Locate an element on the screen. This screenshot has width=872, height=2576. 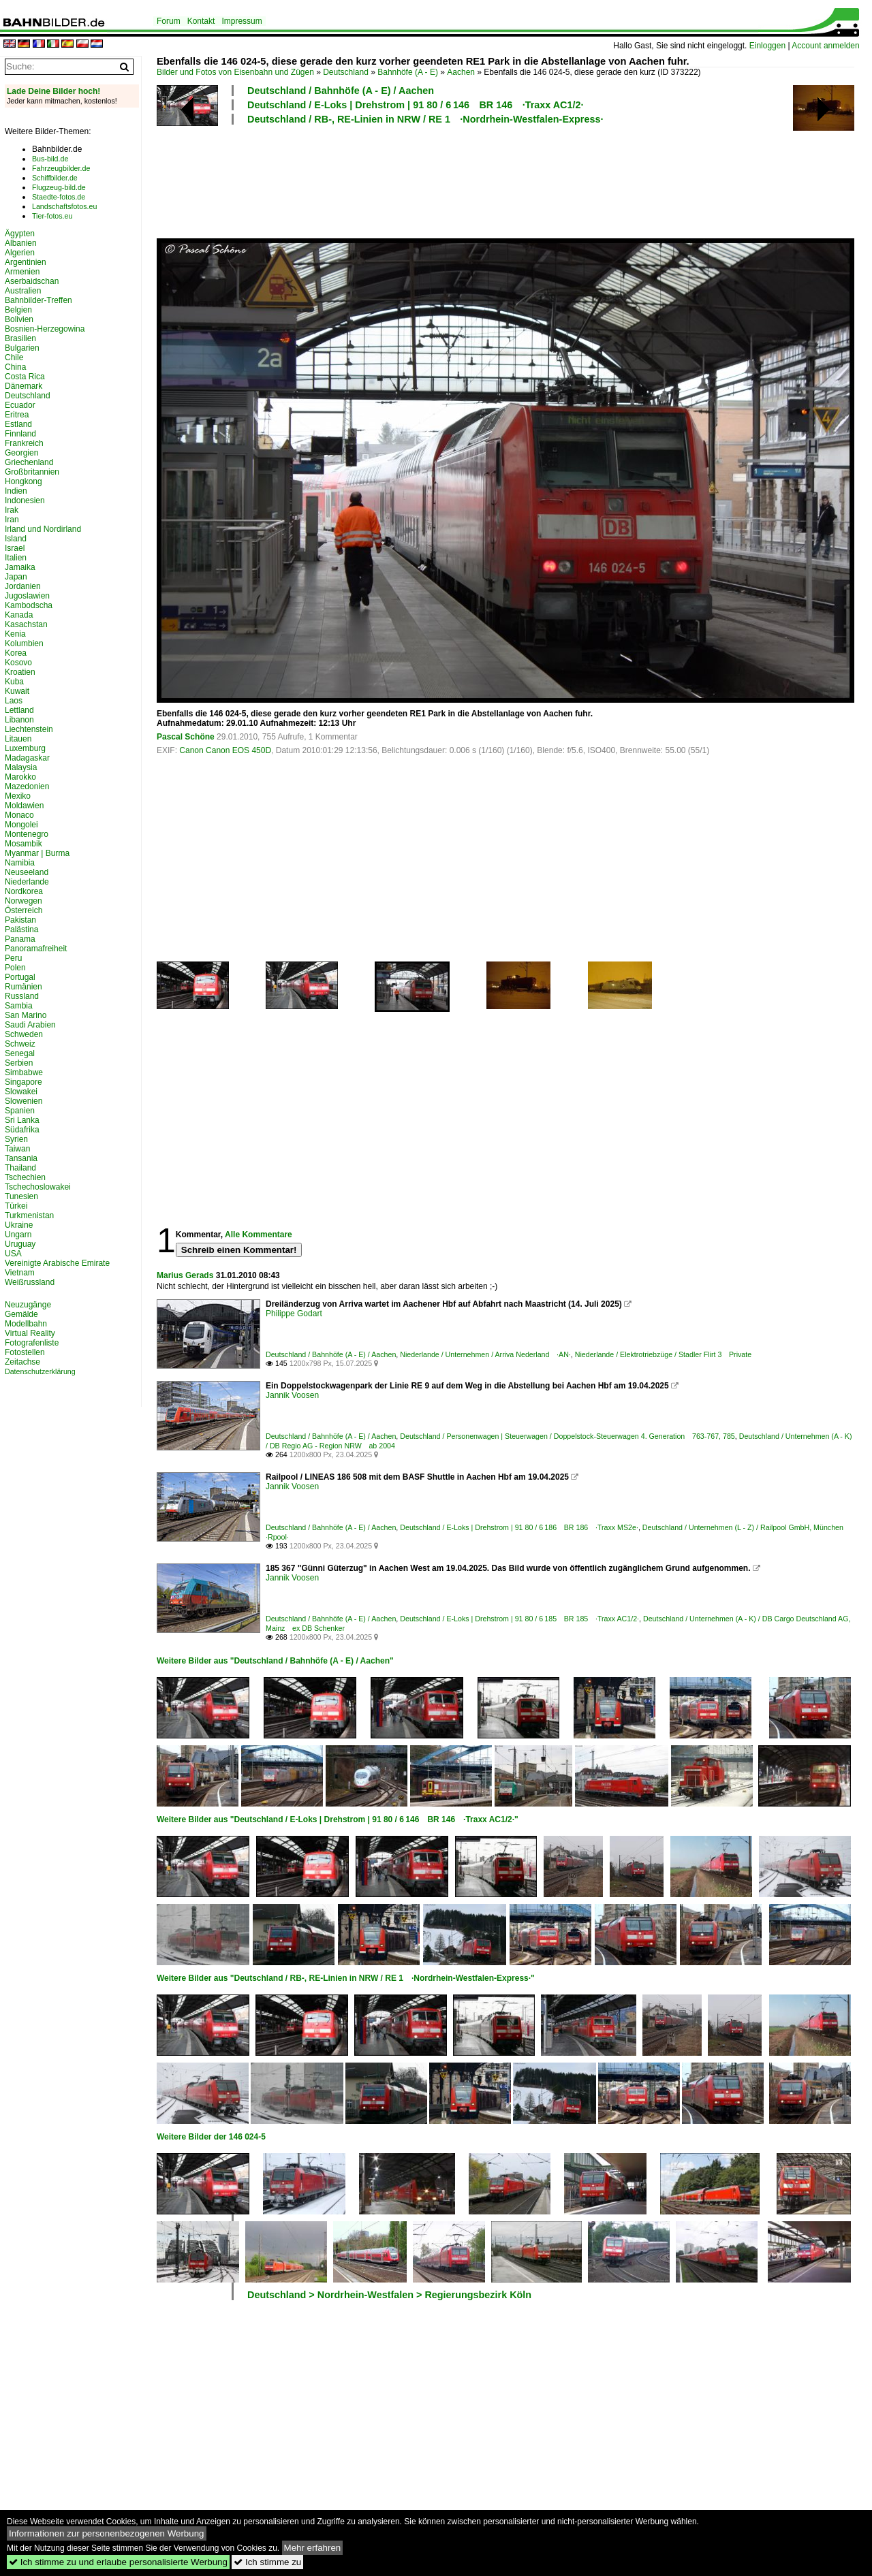
Niederlande is located at coordinates (27, 882).